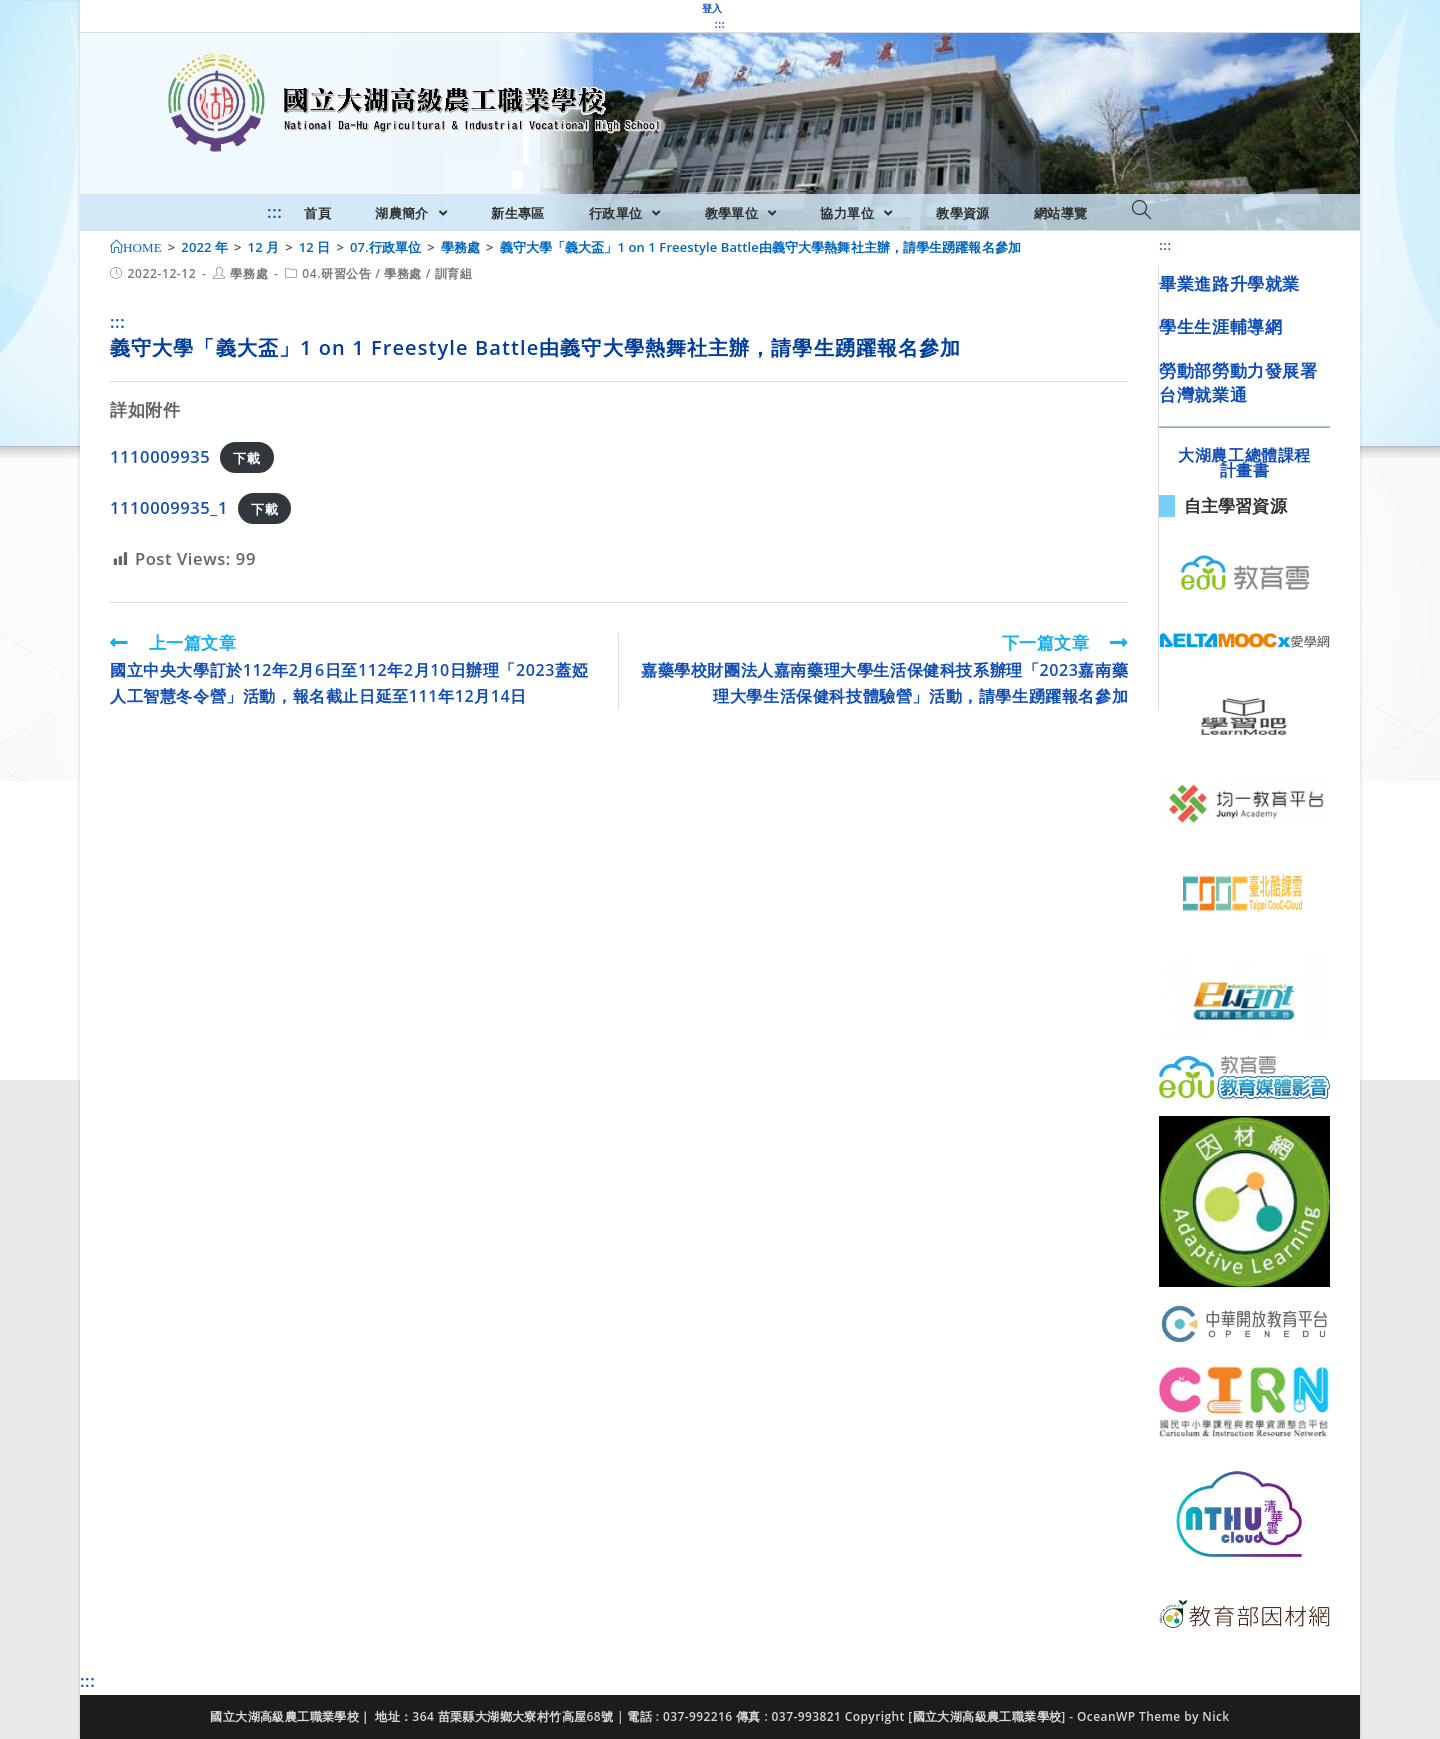 The width and height of the screenshot is (1440, 1739). What do you see at coordinates (249, 273) in the screenshot?
I see `學務處` at bounding box center [249, 273].